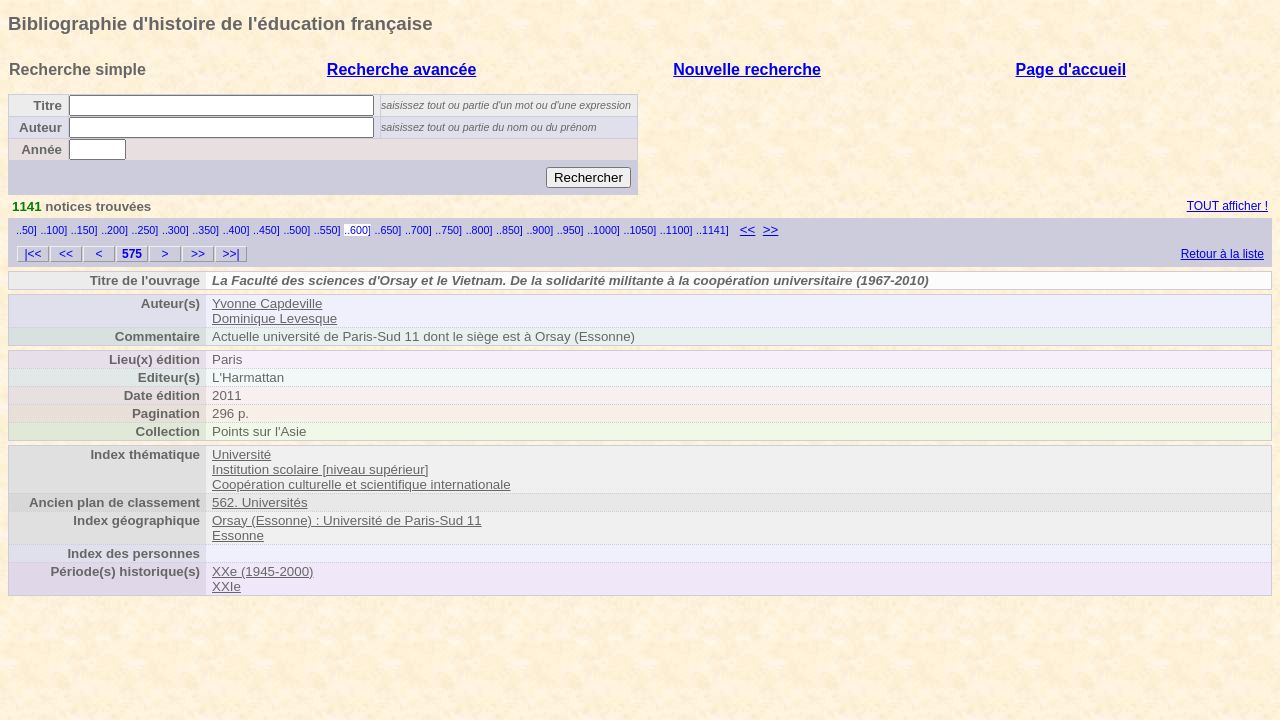 This screenshot has height=720, width=1280. Describe the element at coordinates (479, 230) in the screenshot. I see `..800]` at that location.